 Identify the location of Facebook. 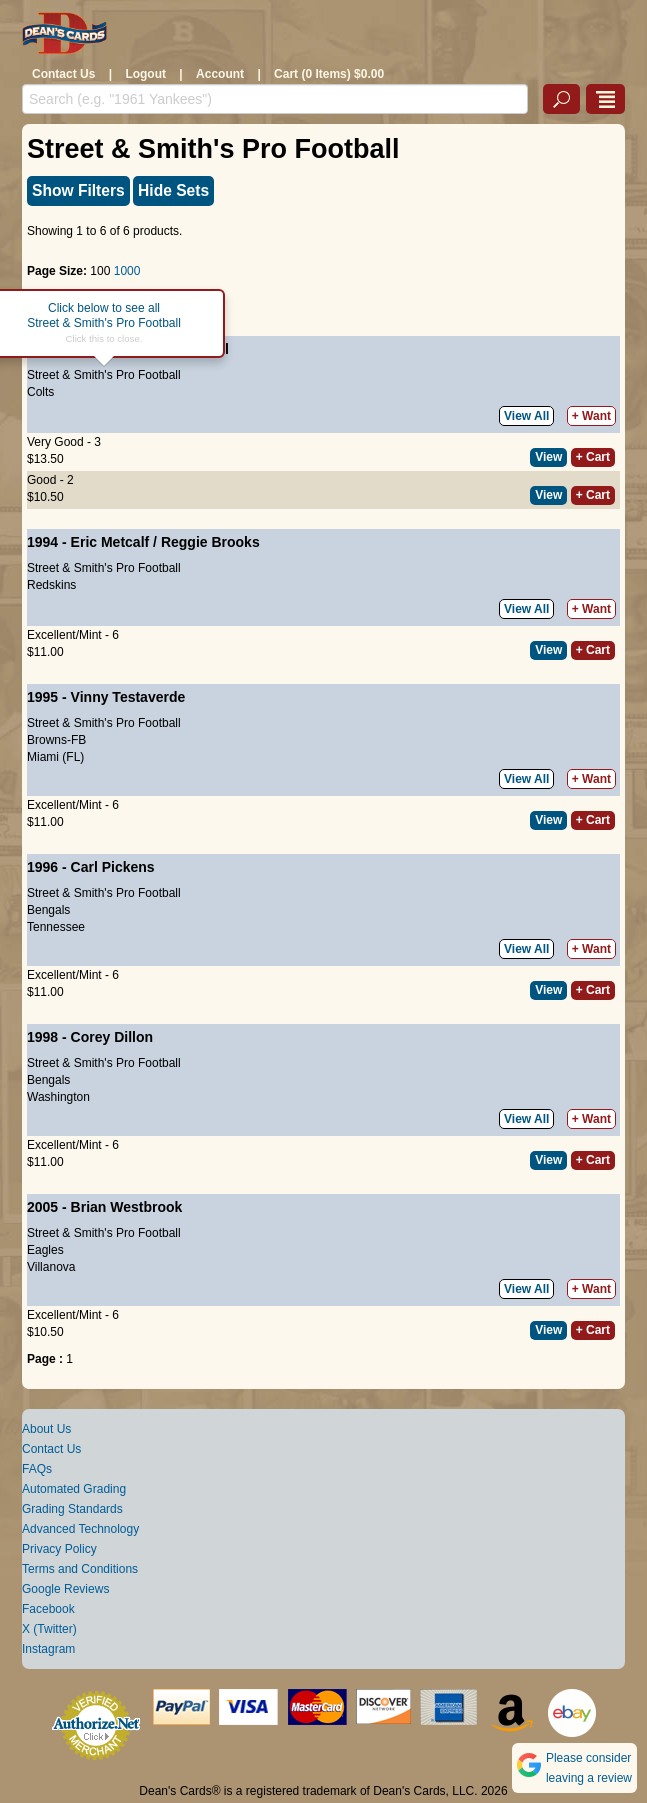
(48, 1609).